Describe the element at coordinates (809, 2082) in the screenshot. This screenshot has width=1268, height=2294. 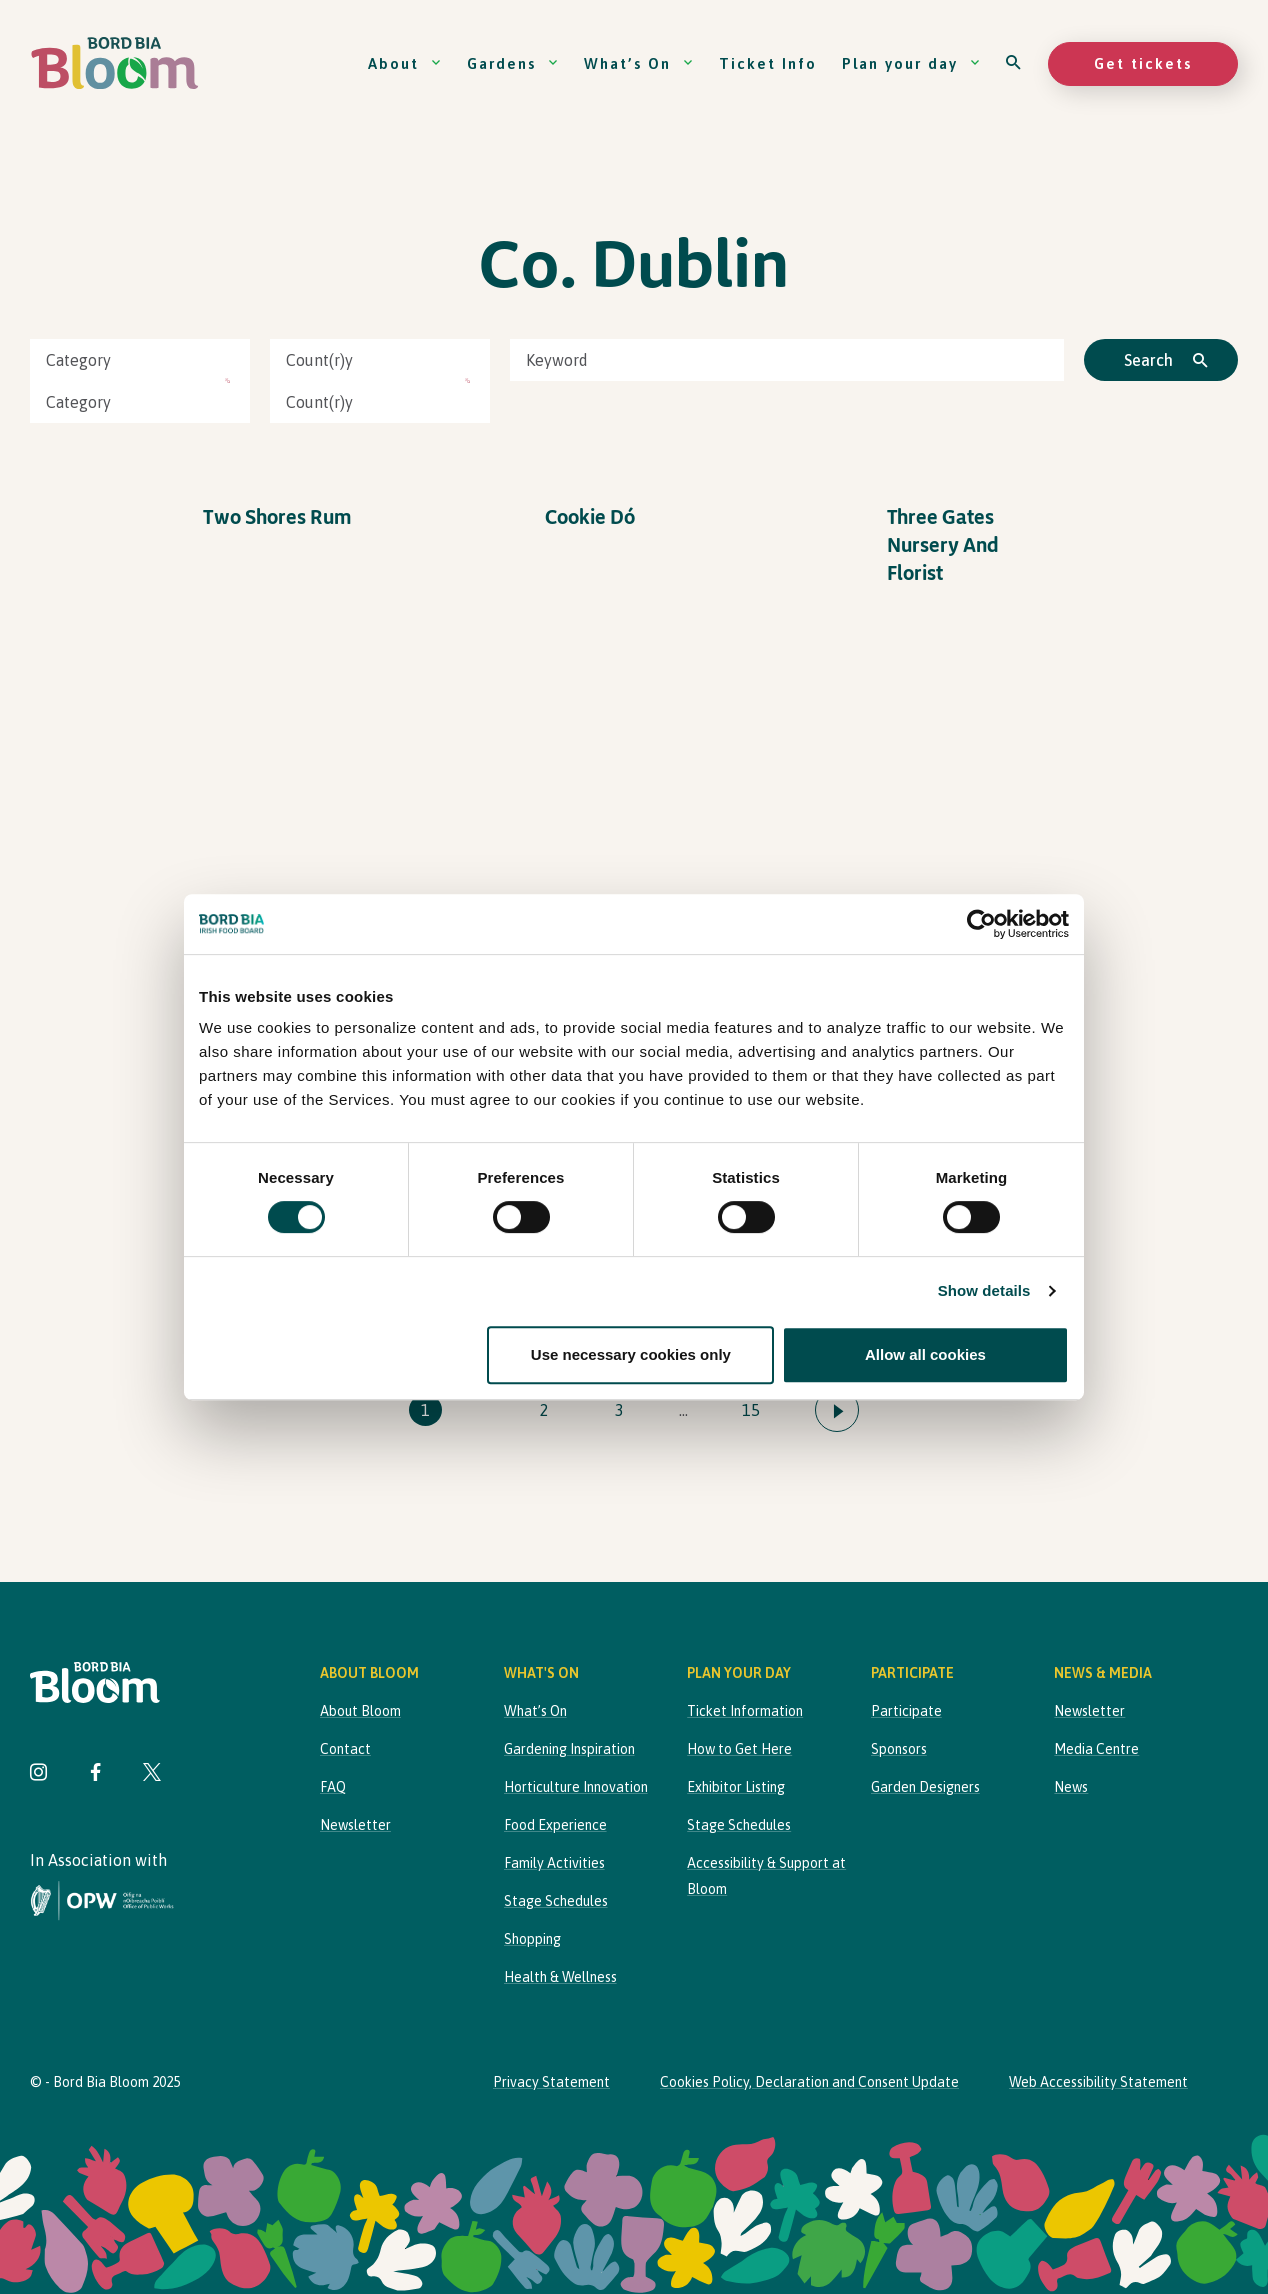
I see `Cookies Policy, Declaration and Consent Update` at that location.